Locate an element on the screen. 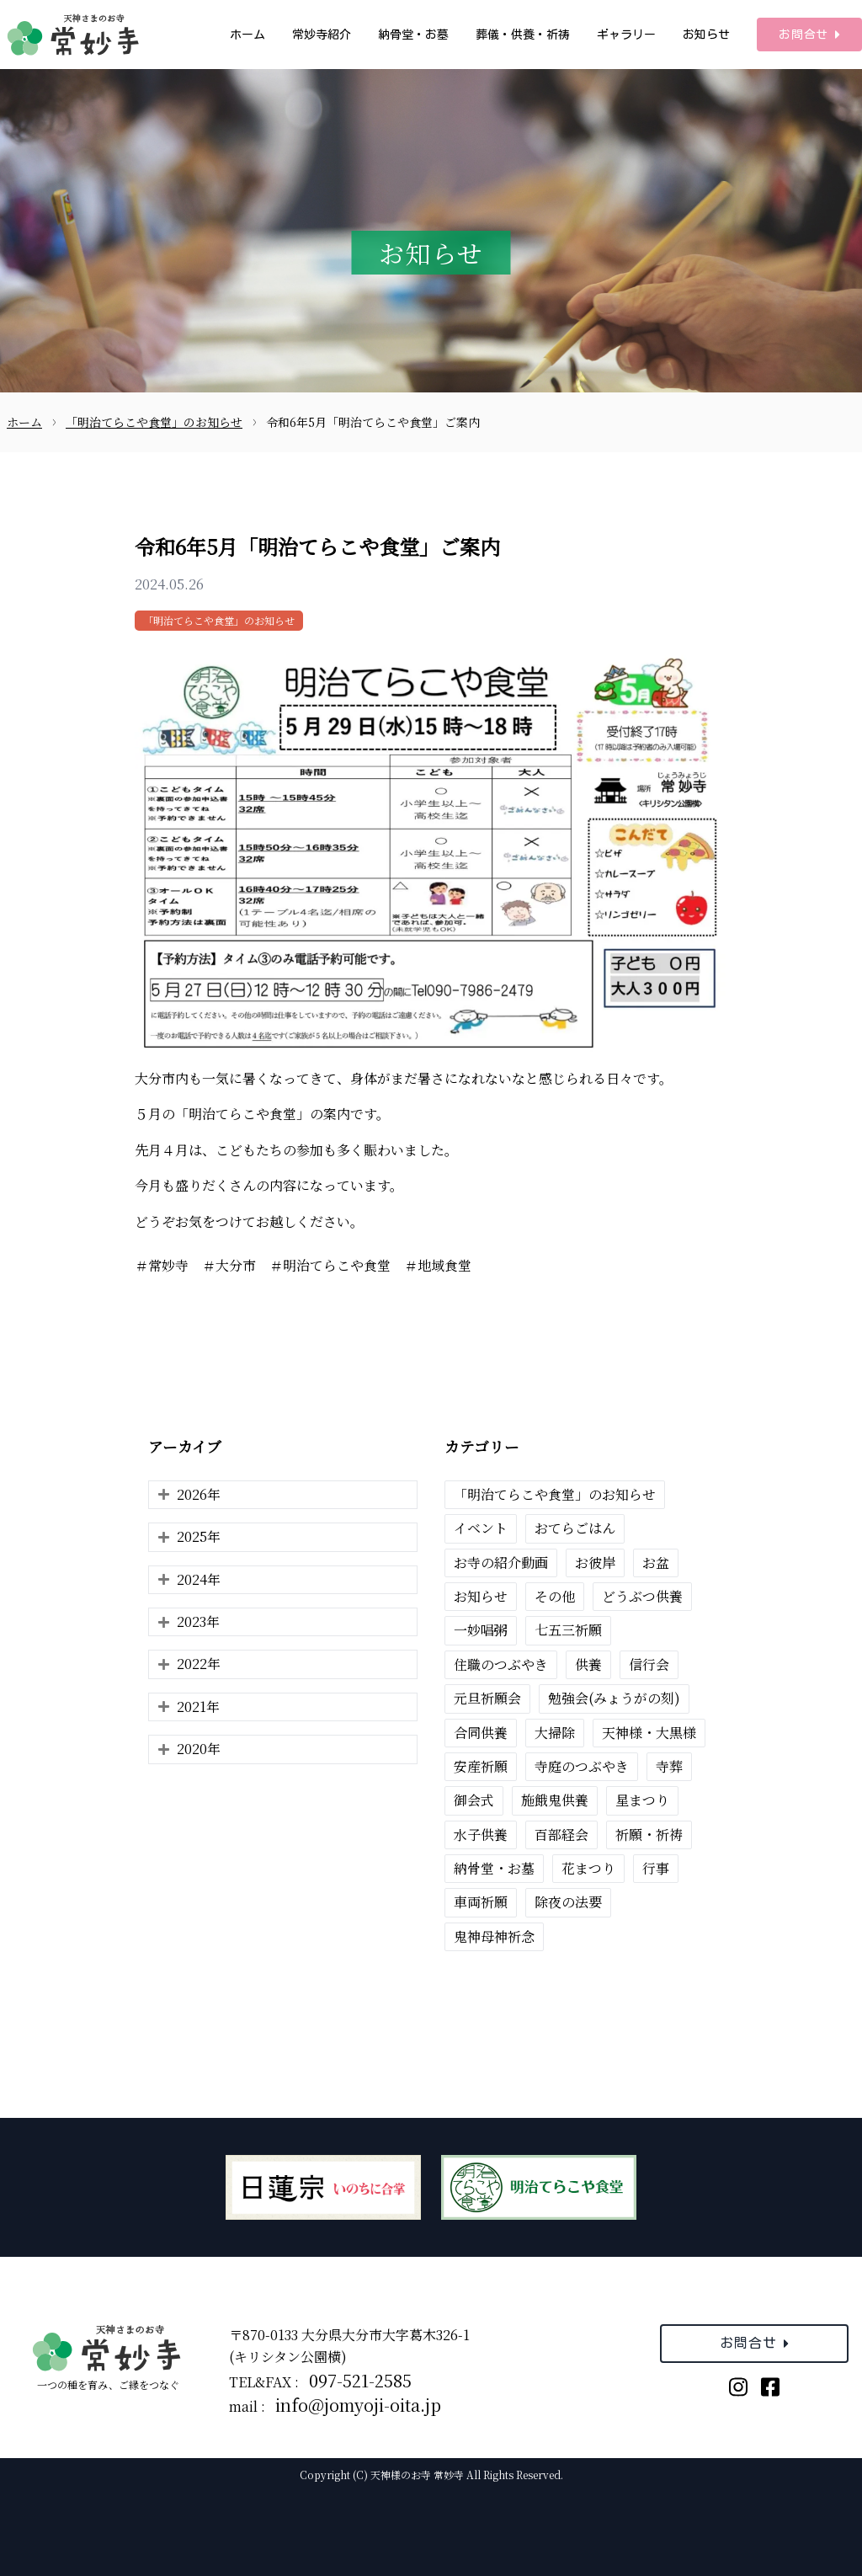  信行会 is located at coordinates (649, 1664).